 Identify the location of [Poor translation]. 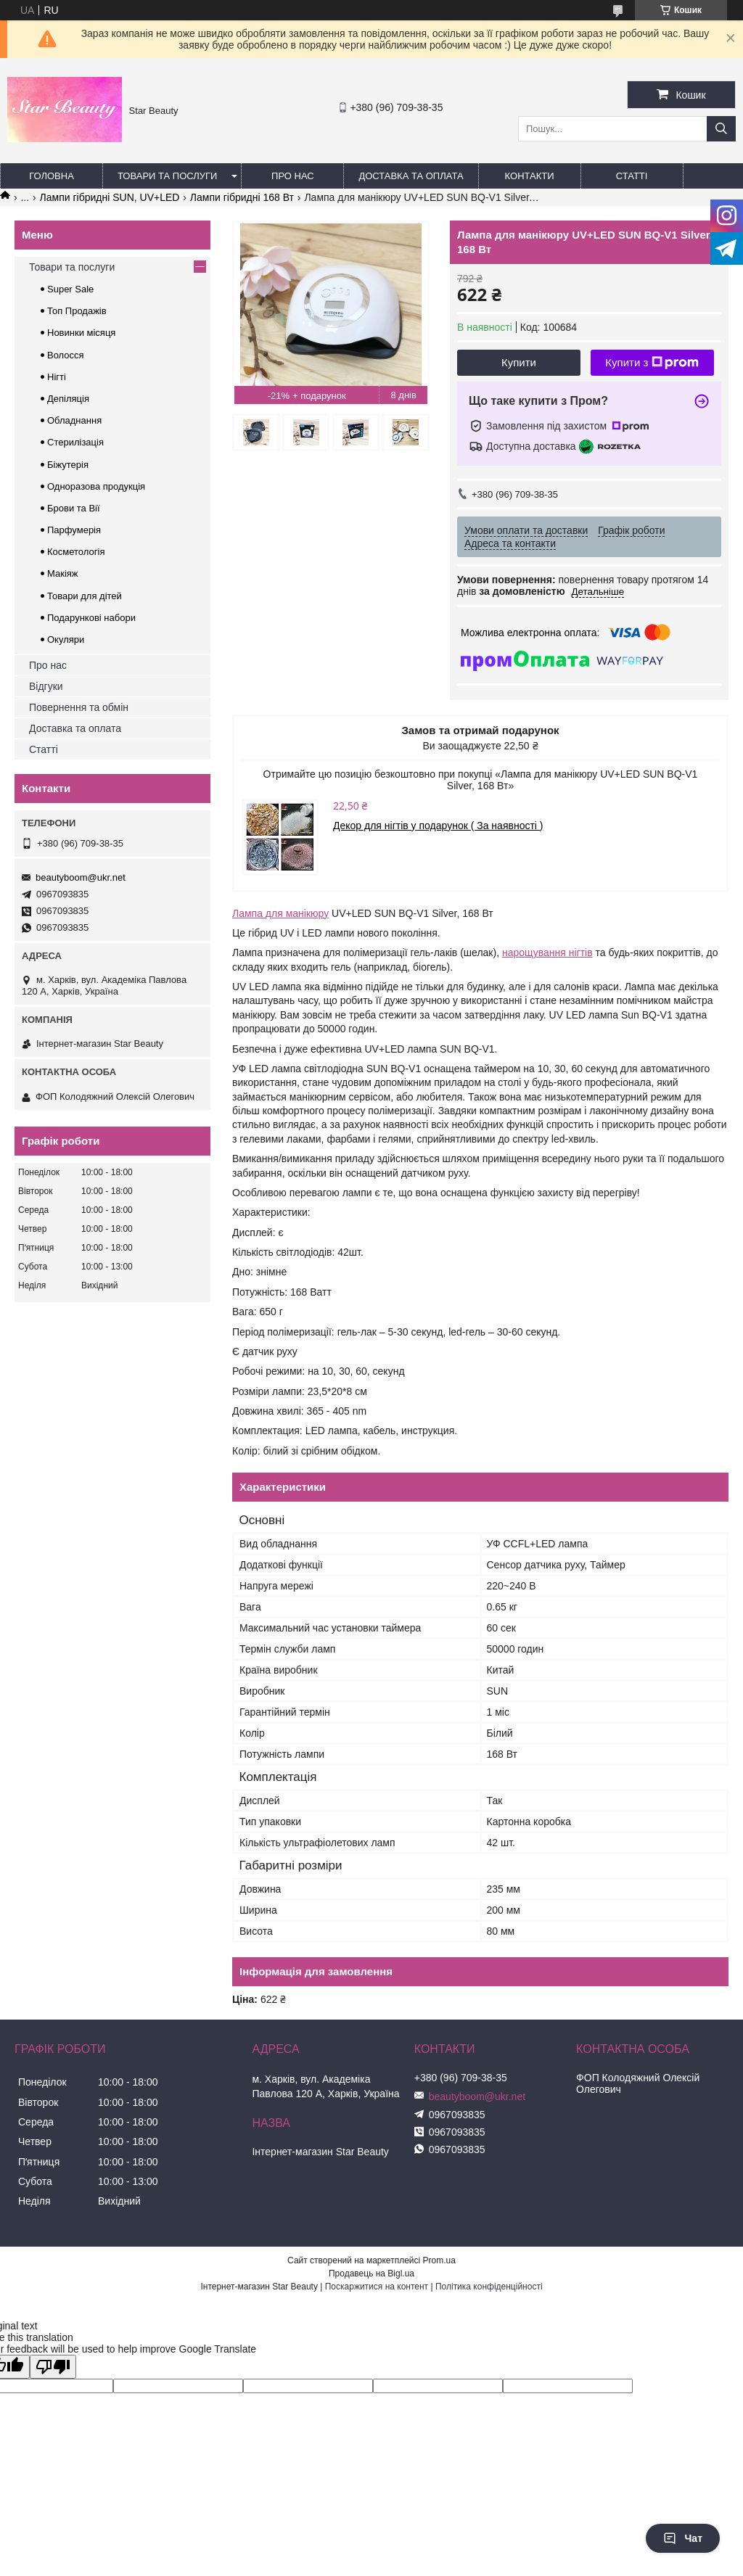
(53, 2367).